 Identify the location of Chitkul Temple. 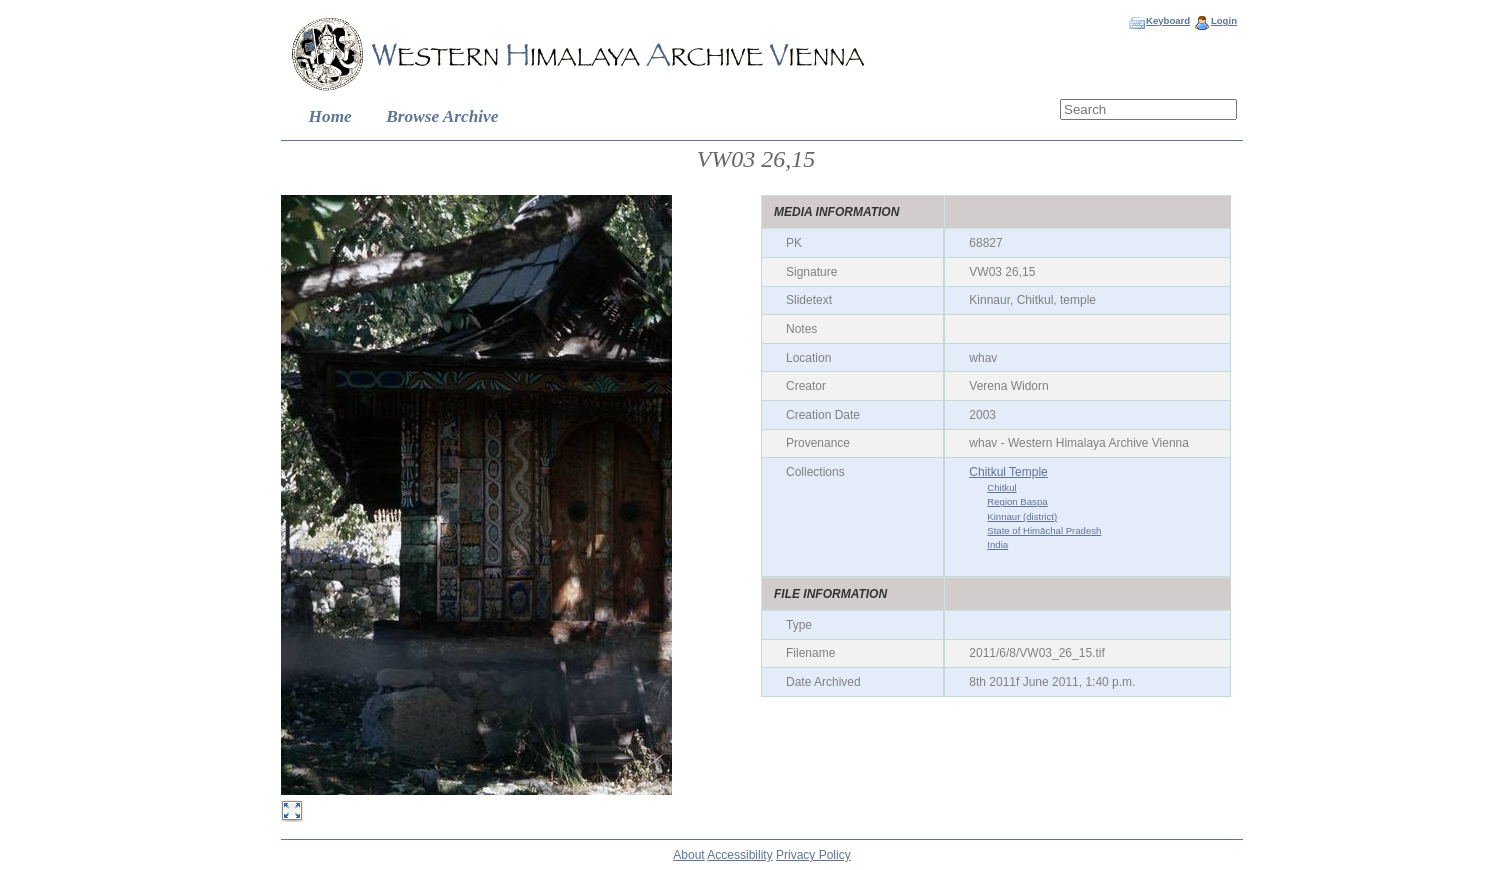
(1008, 472).